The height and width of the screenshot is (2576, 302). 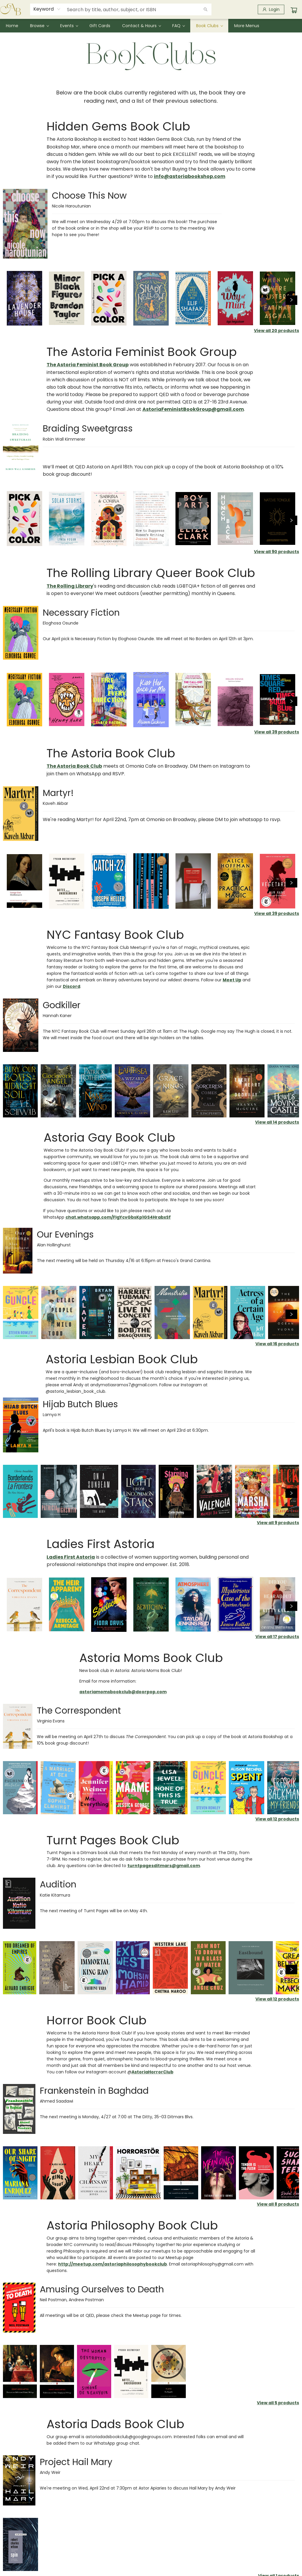 What do you see at coordinates (24, 298) in the screenshot?
I see `[Click to view details]` at bounding box center [24, 298].